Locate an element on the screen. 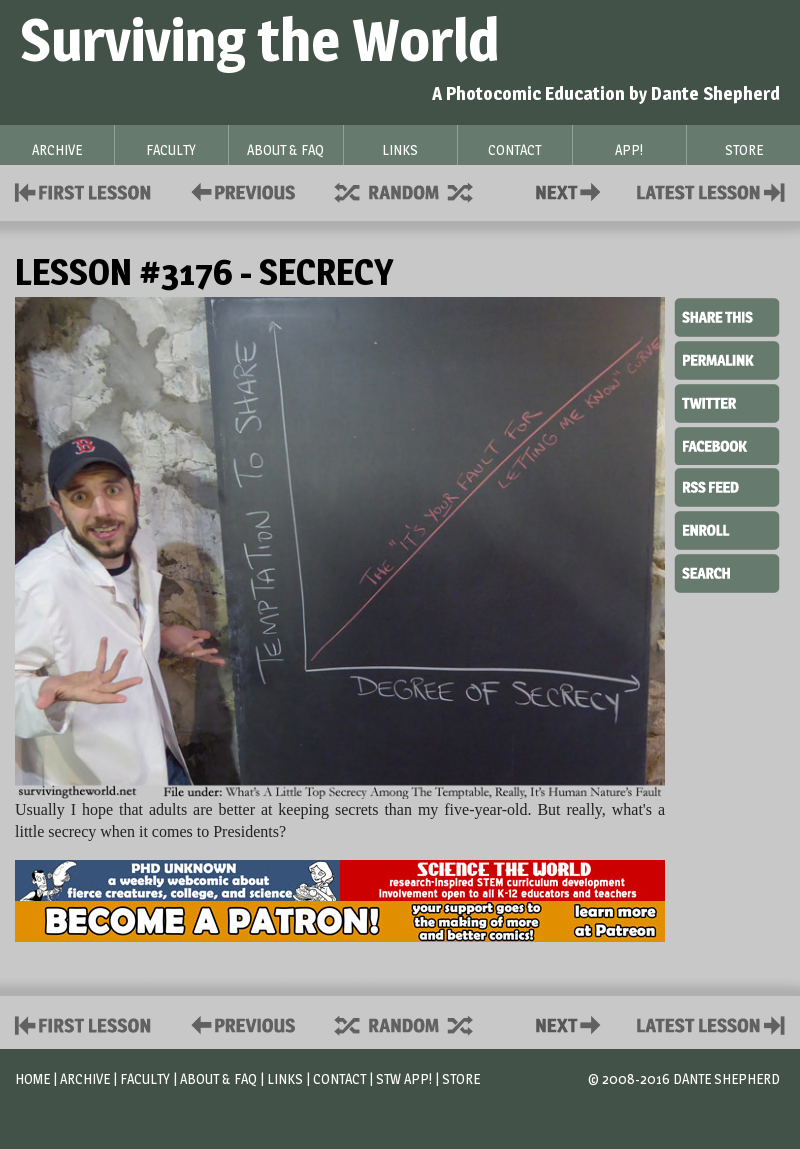 The height and width of the screenshot is (1149, 800). Twitter is located at coordinates (727, 402).